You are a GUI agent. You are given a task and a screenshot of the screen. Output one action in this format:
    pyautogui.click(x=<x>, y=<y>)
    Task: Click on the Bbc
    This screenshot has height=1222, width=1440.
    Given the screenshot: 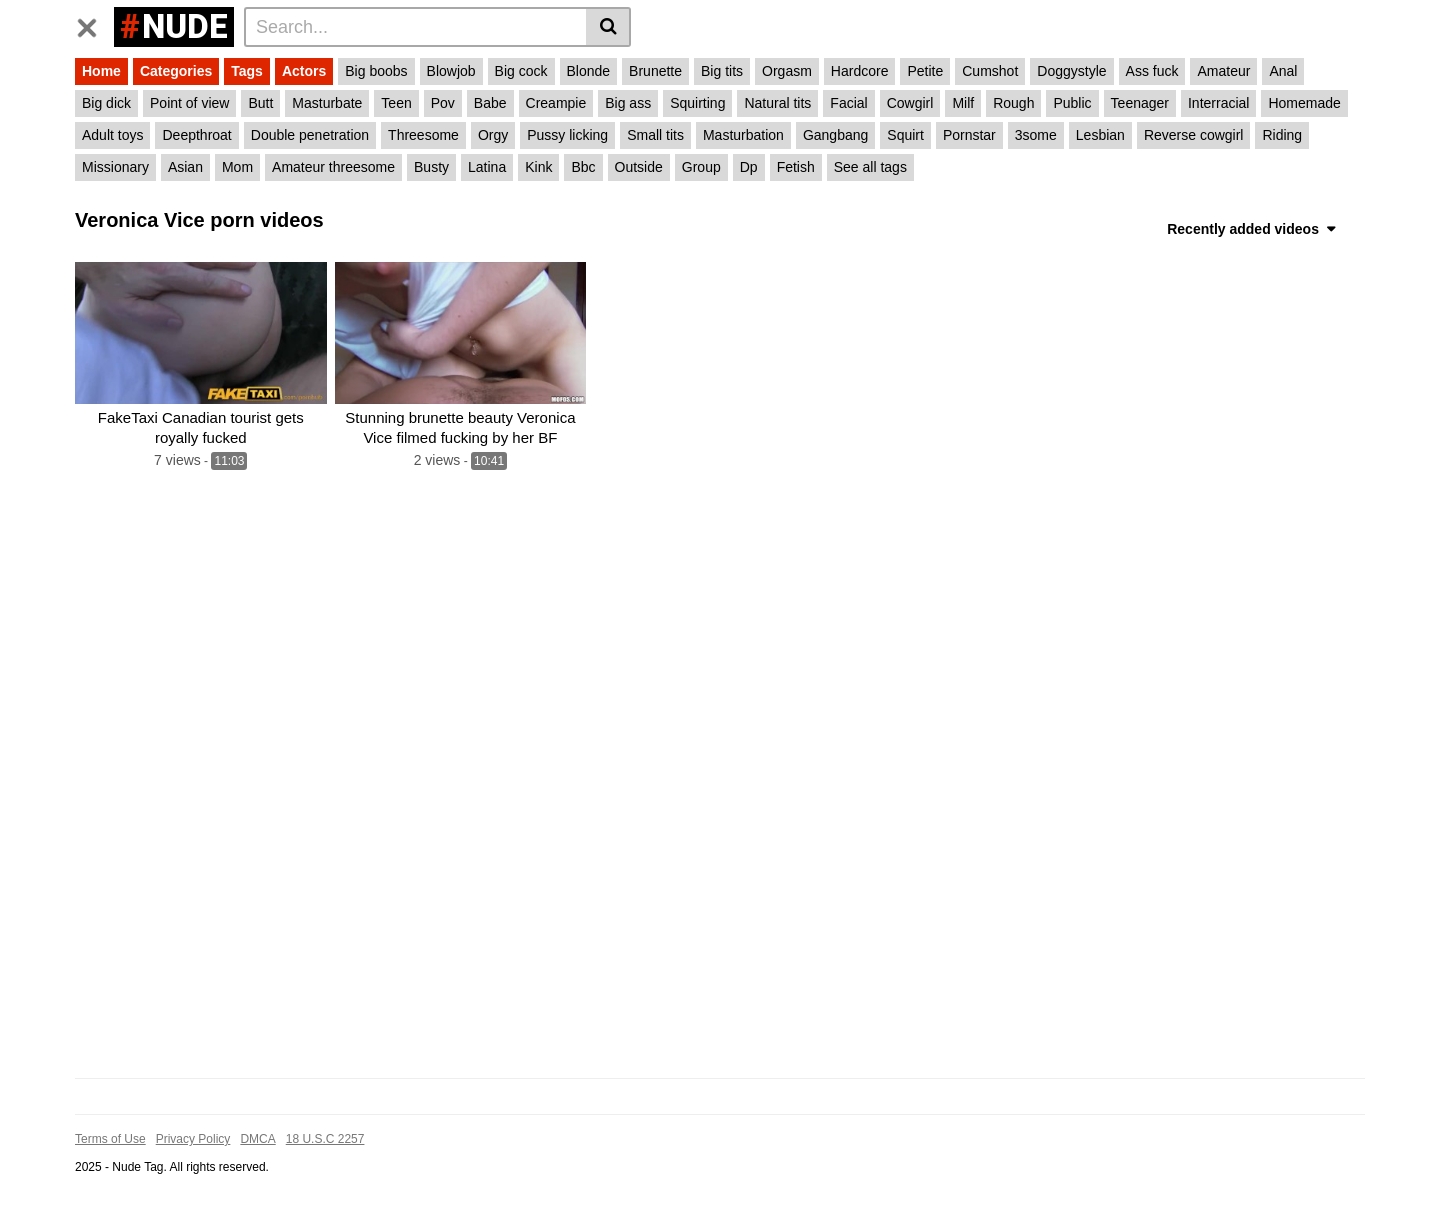 What is the action you would take?
    pyautogui.click(x=583, y=167)
    